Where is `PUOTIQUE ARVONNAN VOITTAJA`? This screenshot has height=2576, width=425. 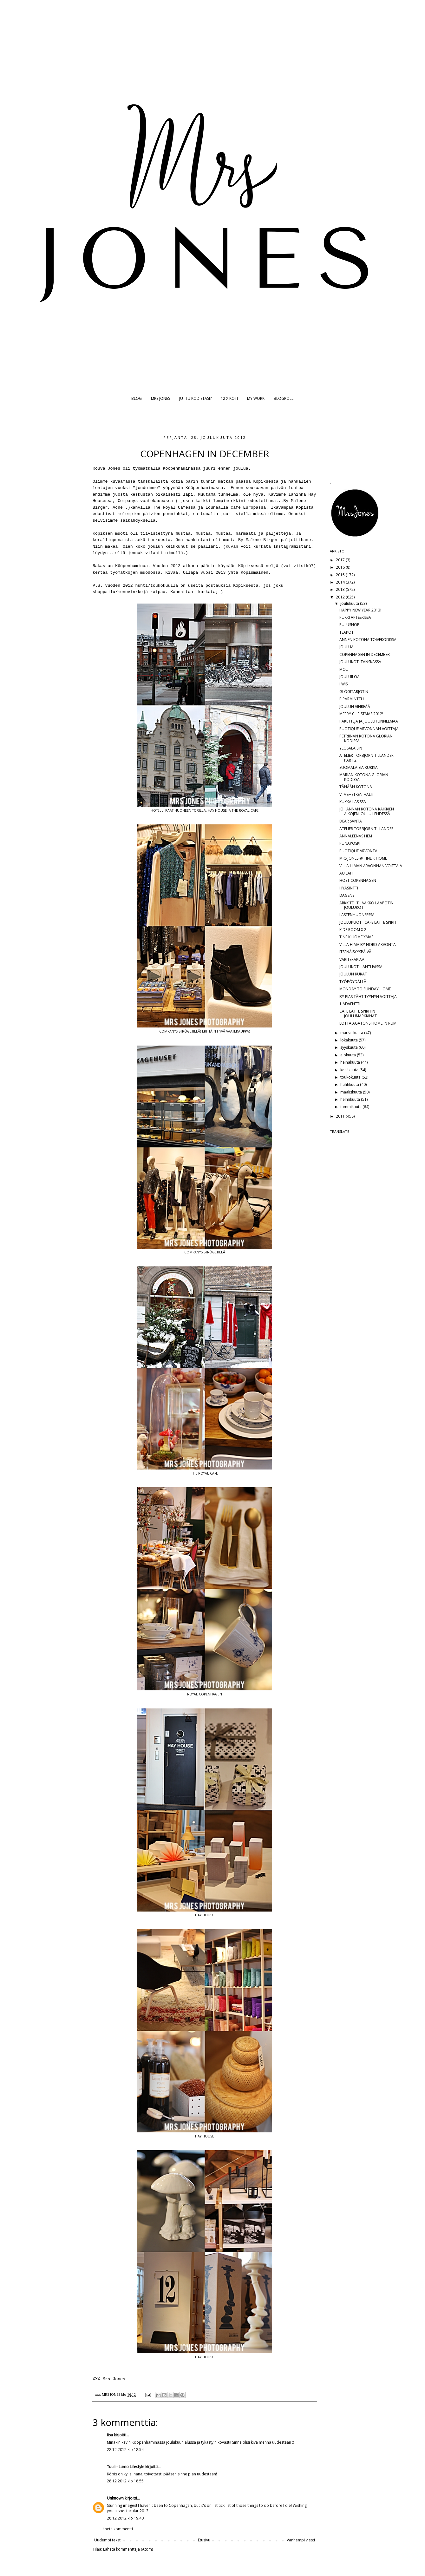
PUOTIQUE ARVONNAN VOITTAJA is located at coordinates (369, 728).